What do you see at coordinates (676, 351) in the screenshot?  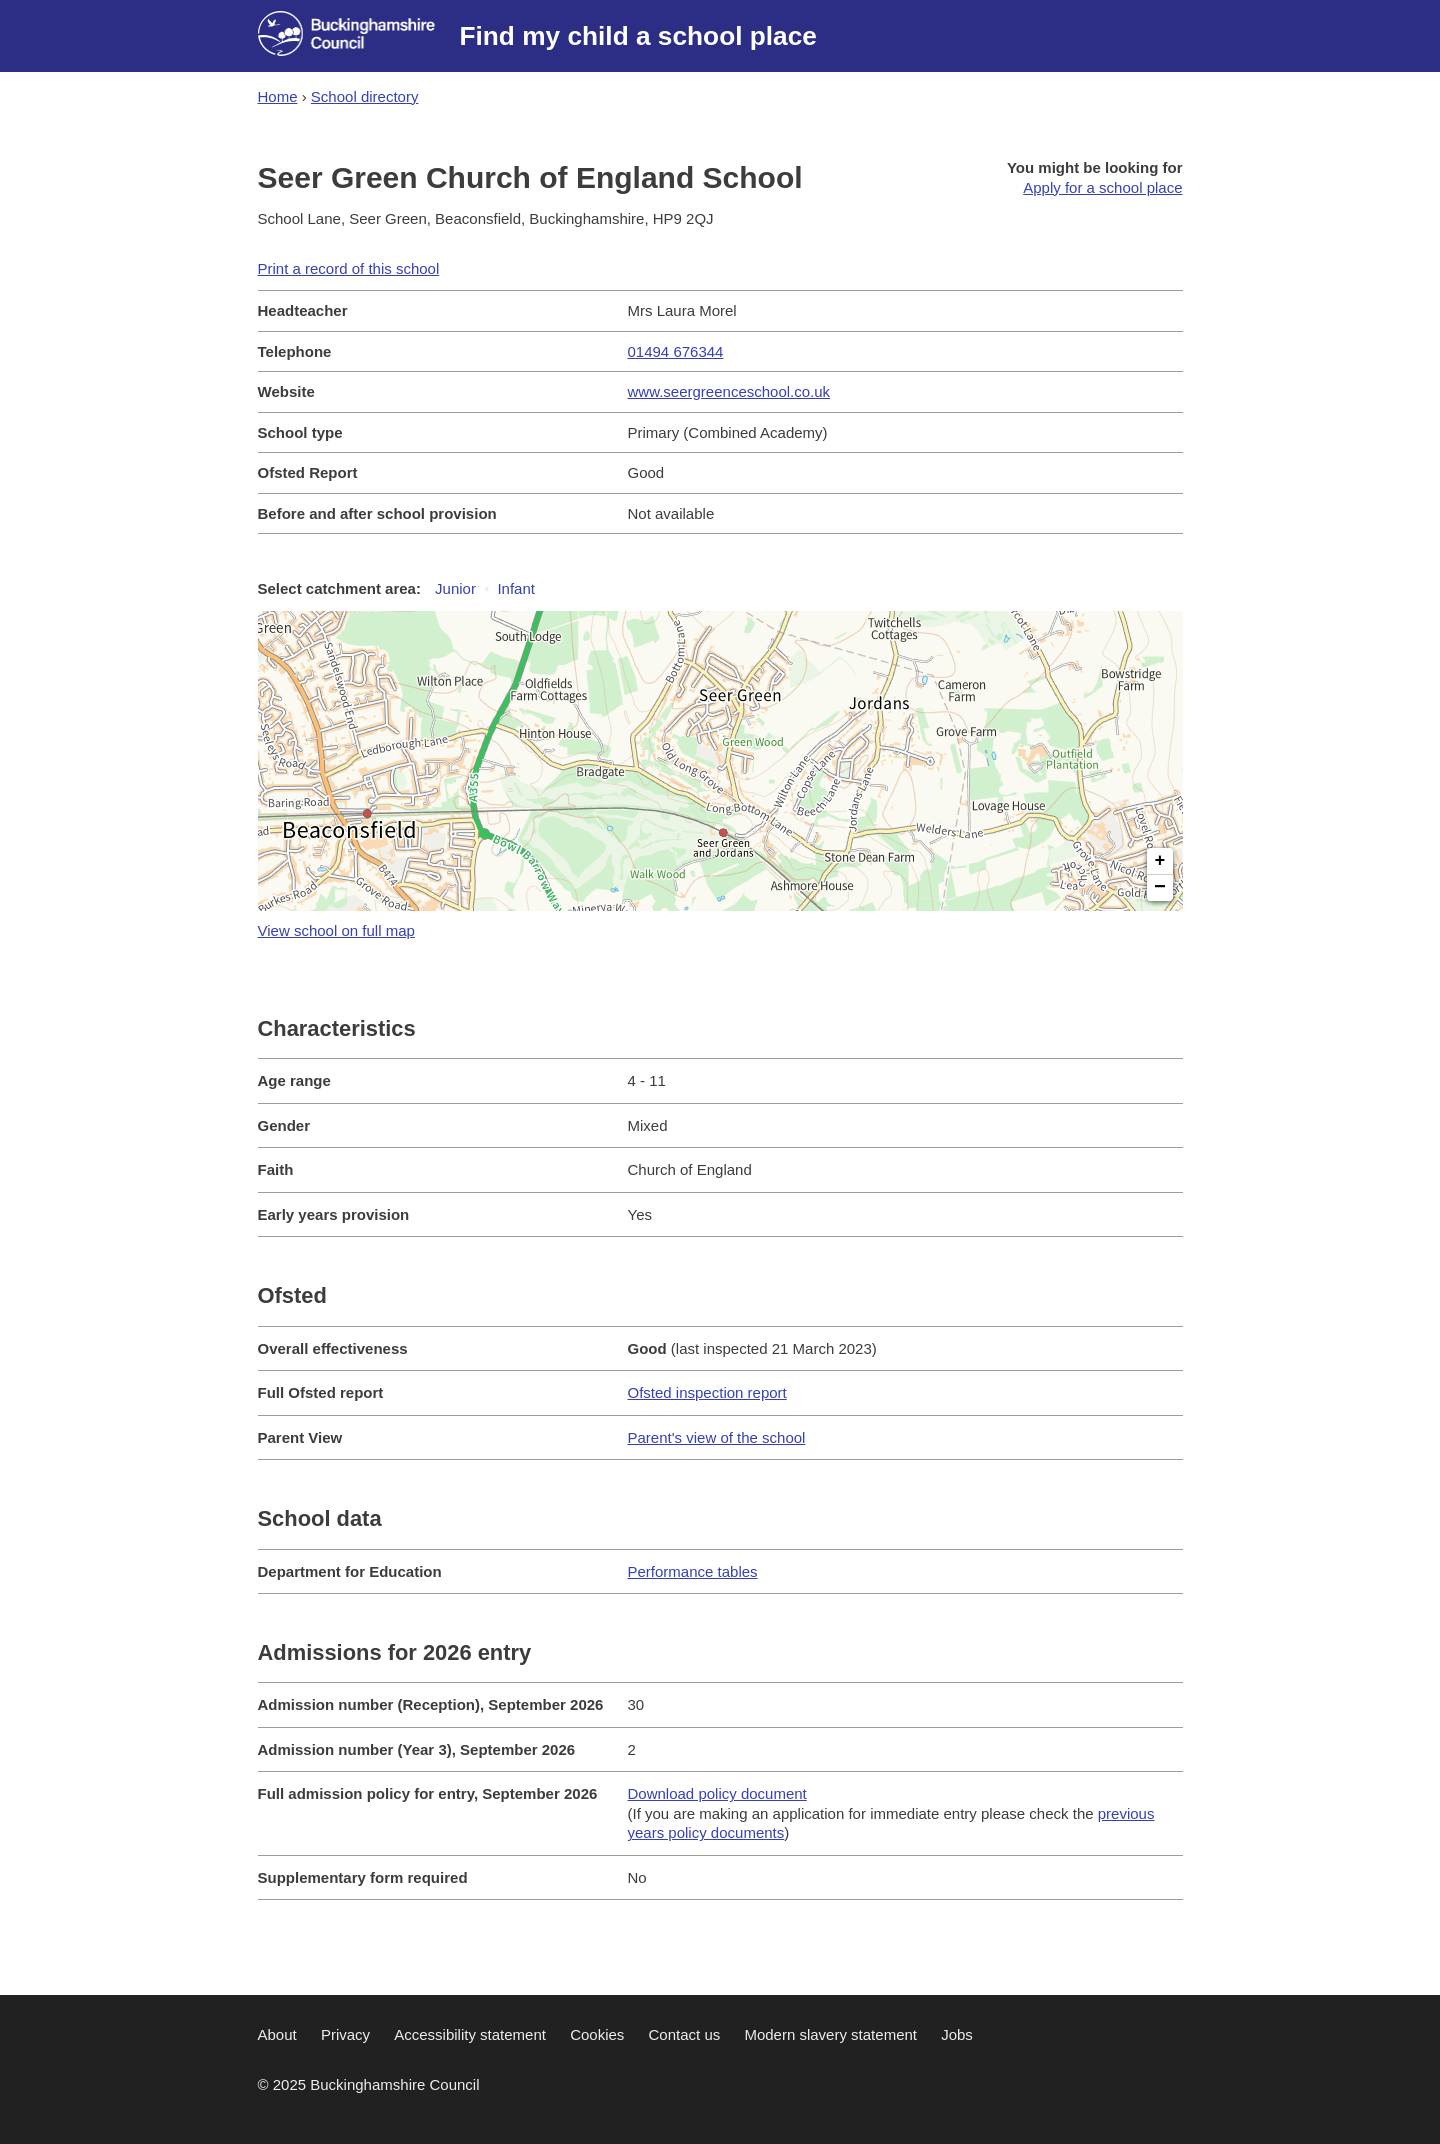 I see `01494 676344` at bounding box center [676, 351].